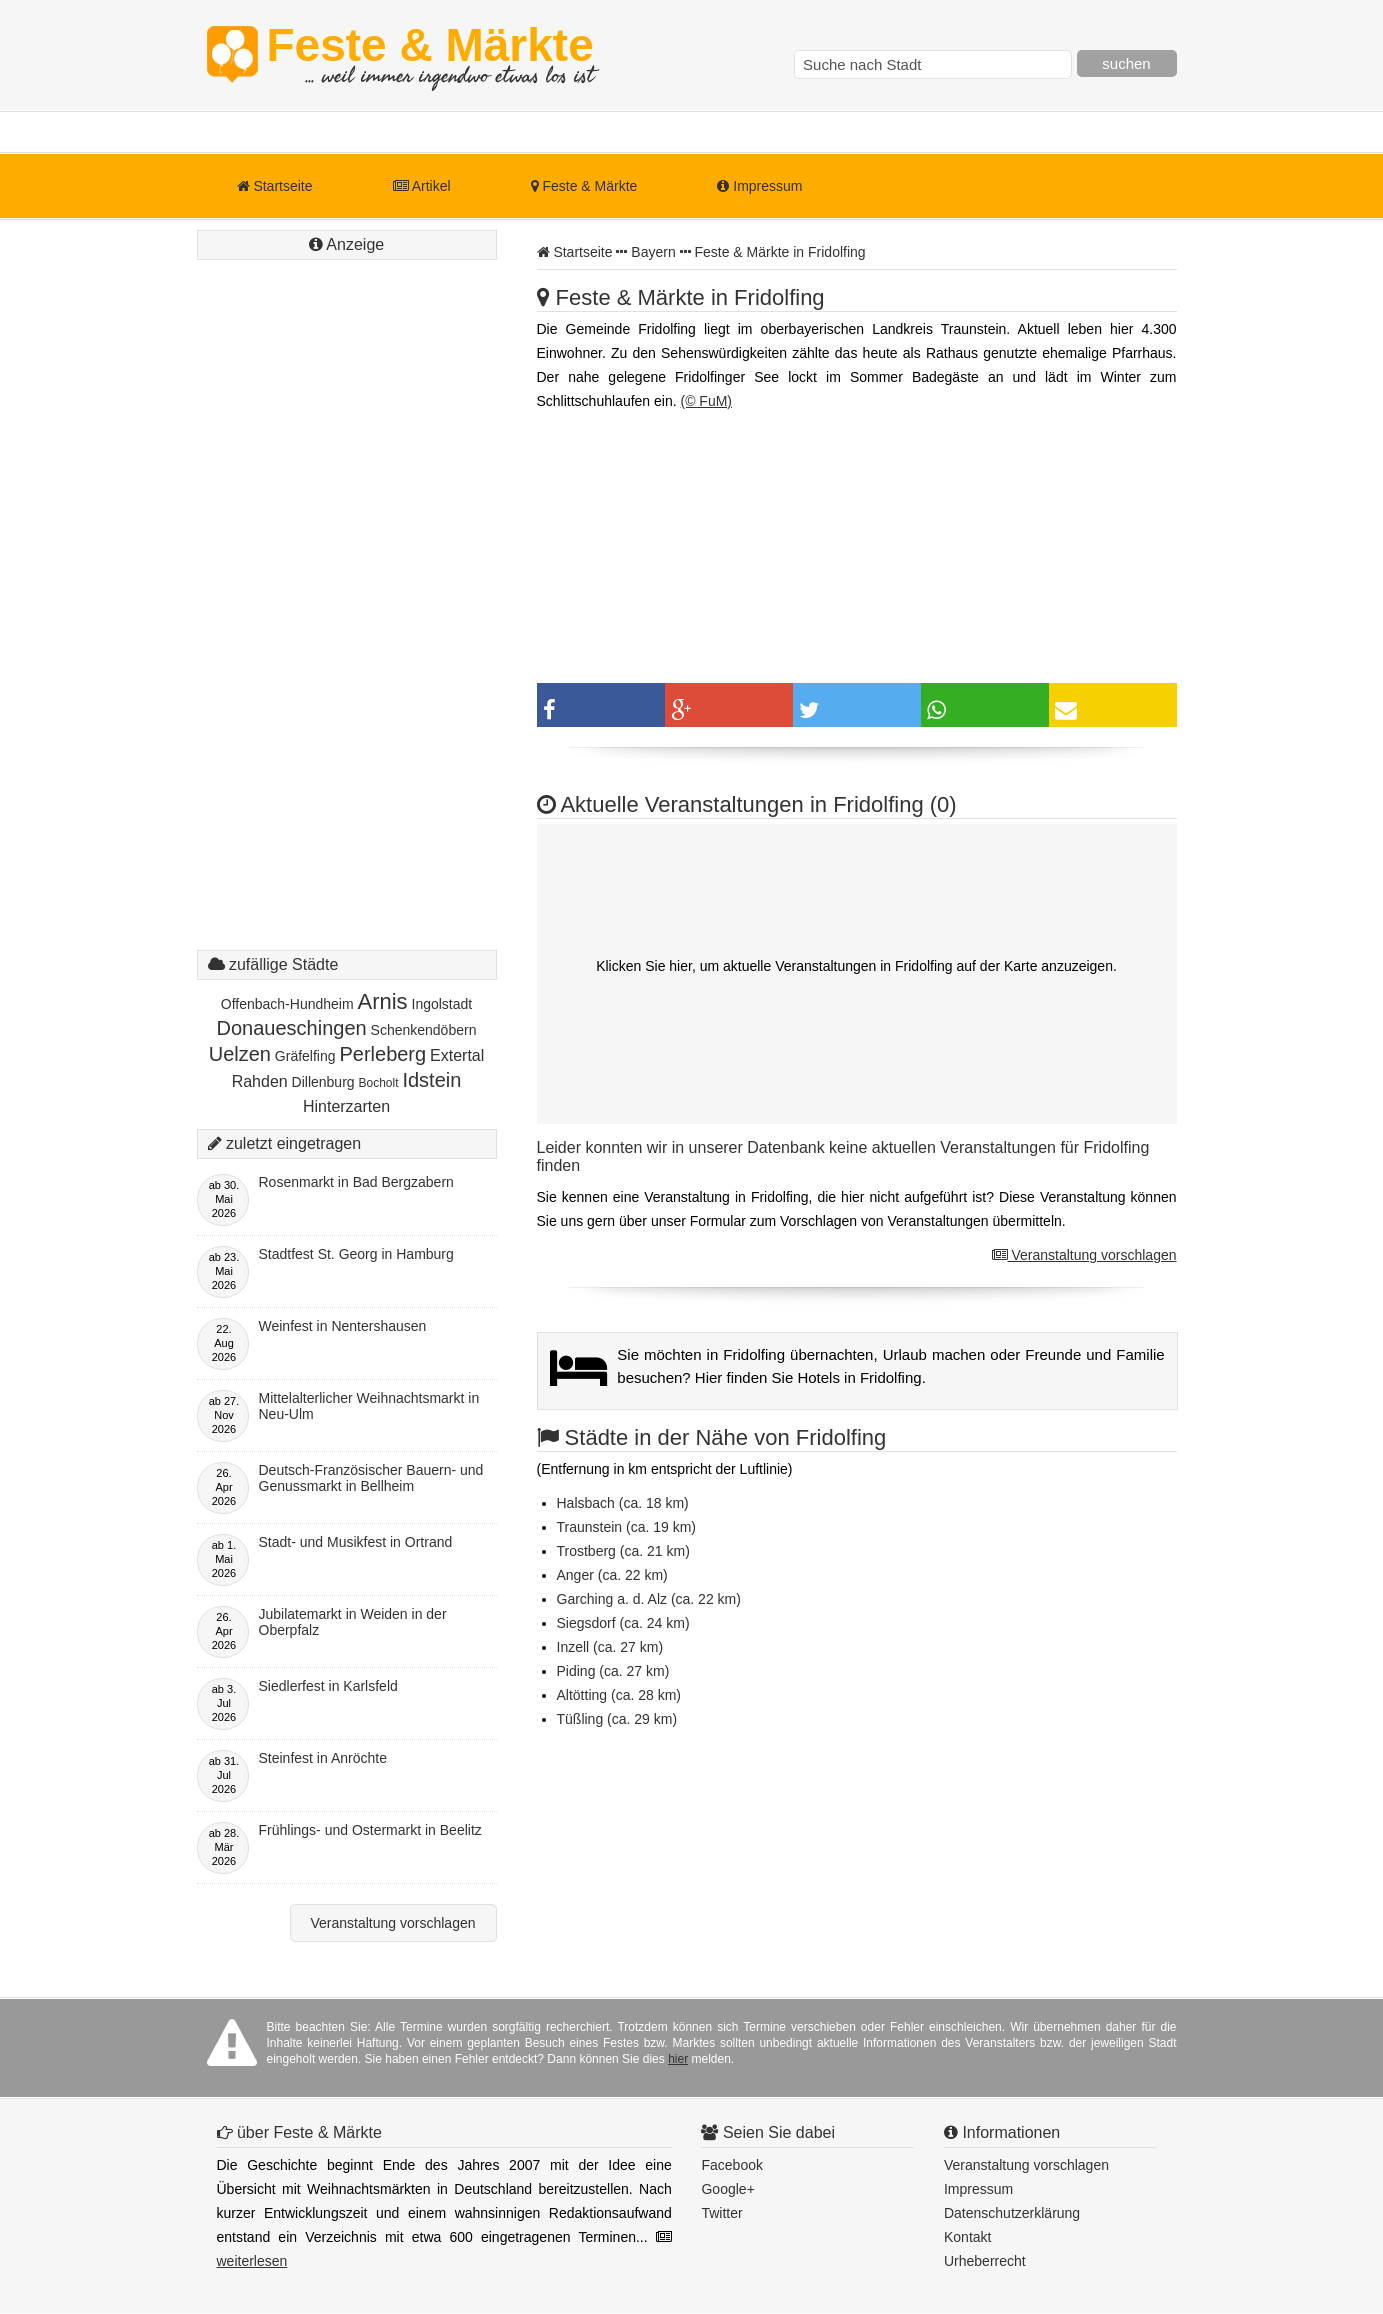  What do you see at coordinates (759, 186) in the screenshot?
I see `Impressum` at bounding box center [759, 186].